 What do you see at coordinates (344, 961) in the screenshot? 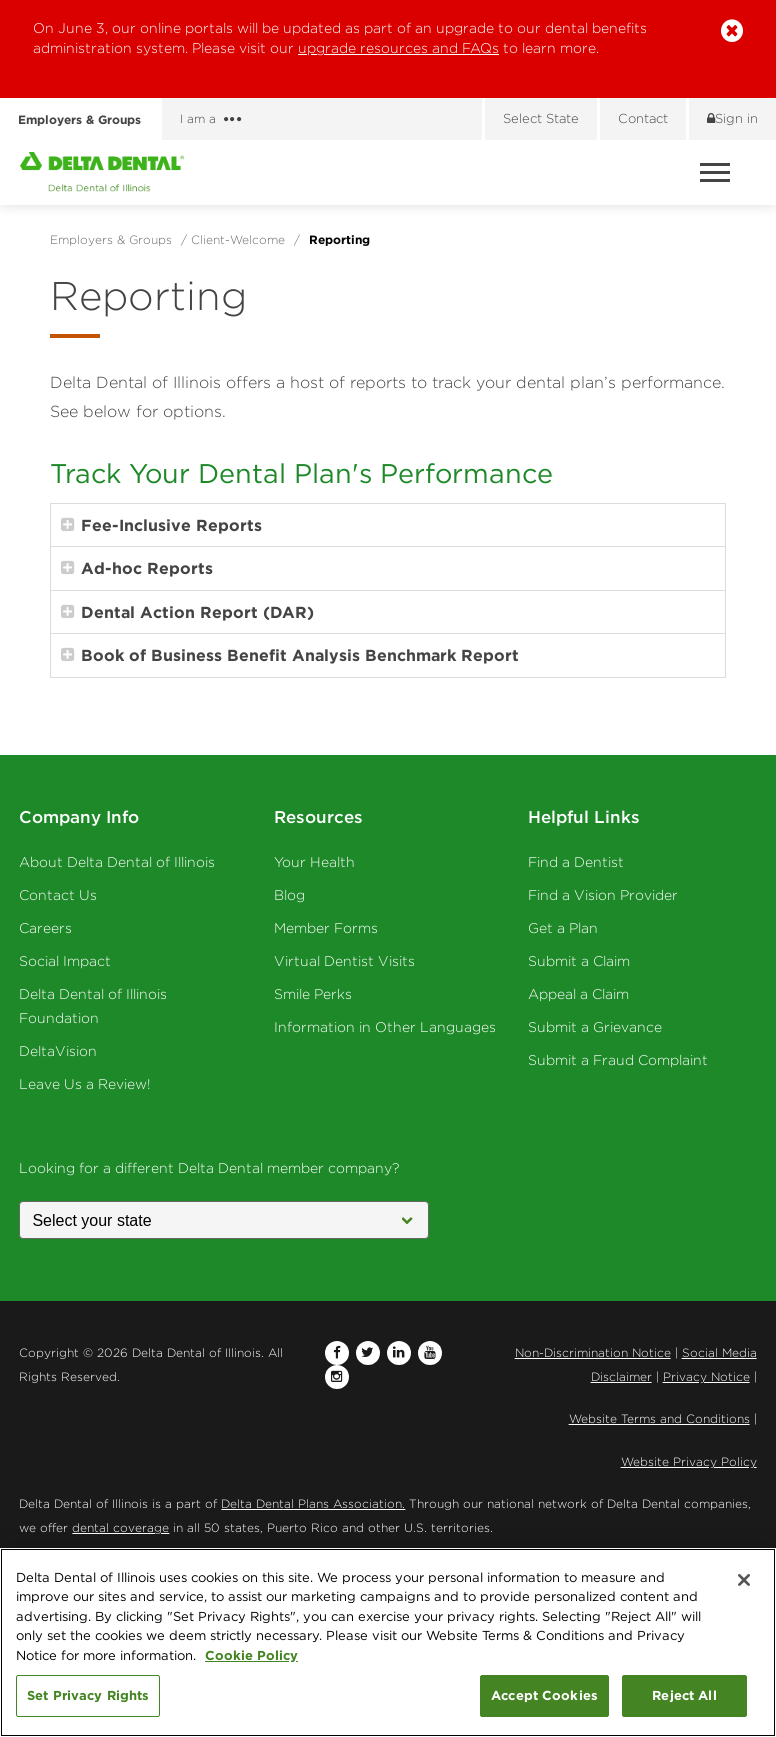
I see `Virtual Dentist Visits` at bounding box center [344, 961].